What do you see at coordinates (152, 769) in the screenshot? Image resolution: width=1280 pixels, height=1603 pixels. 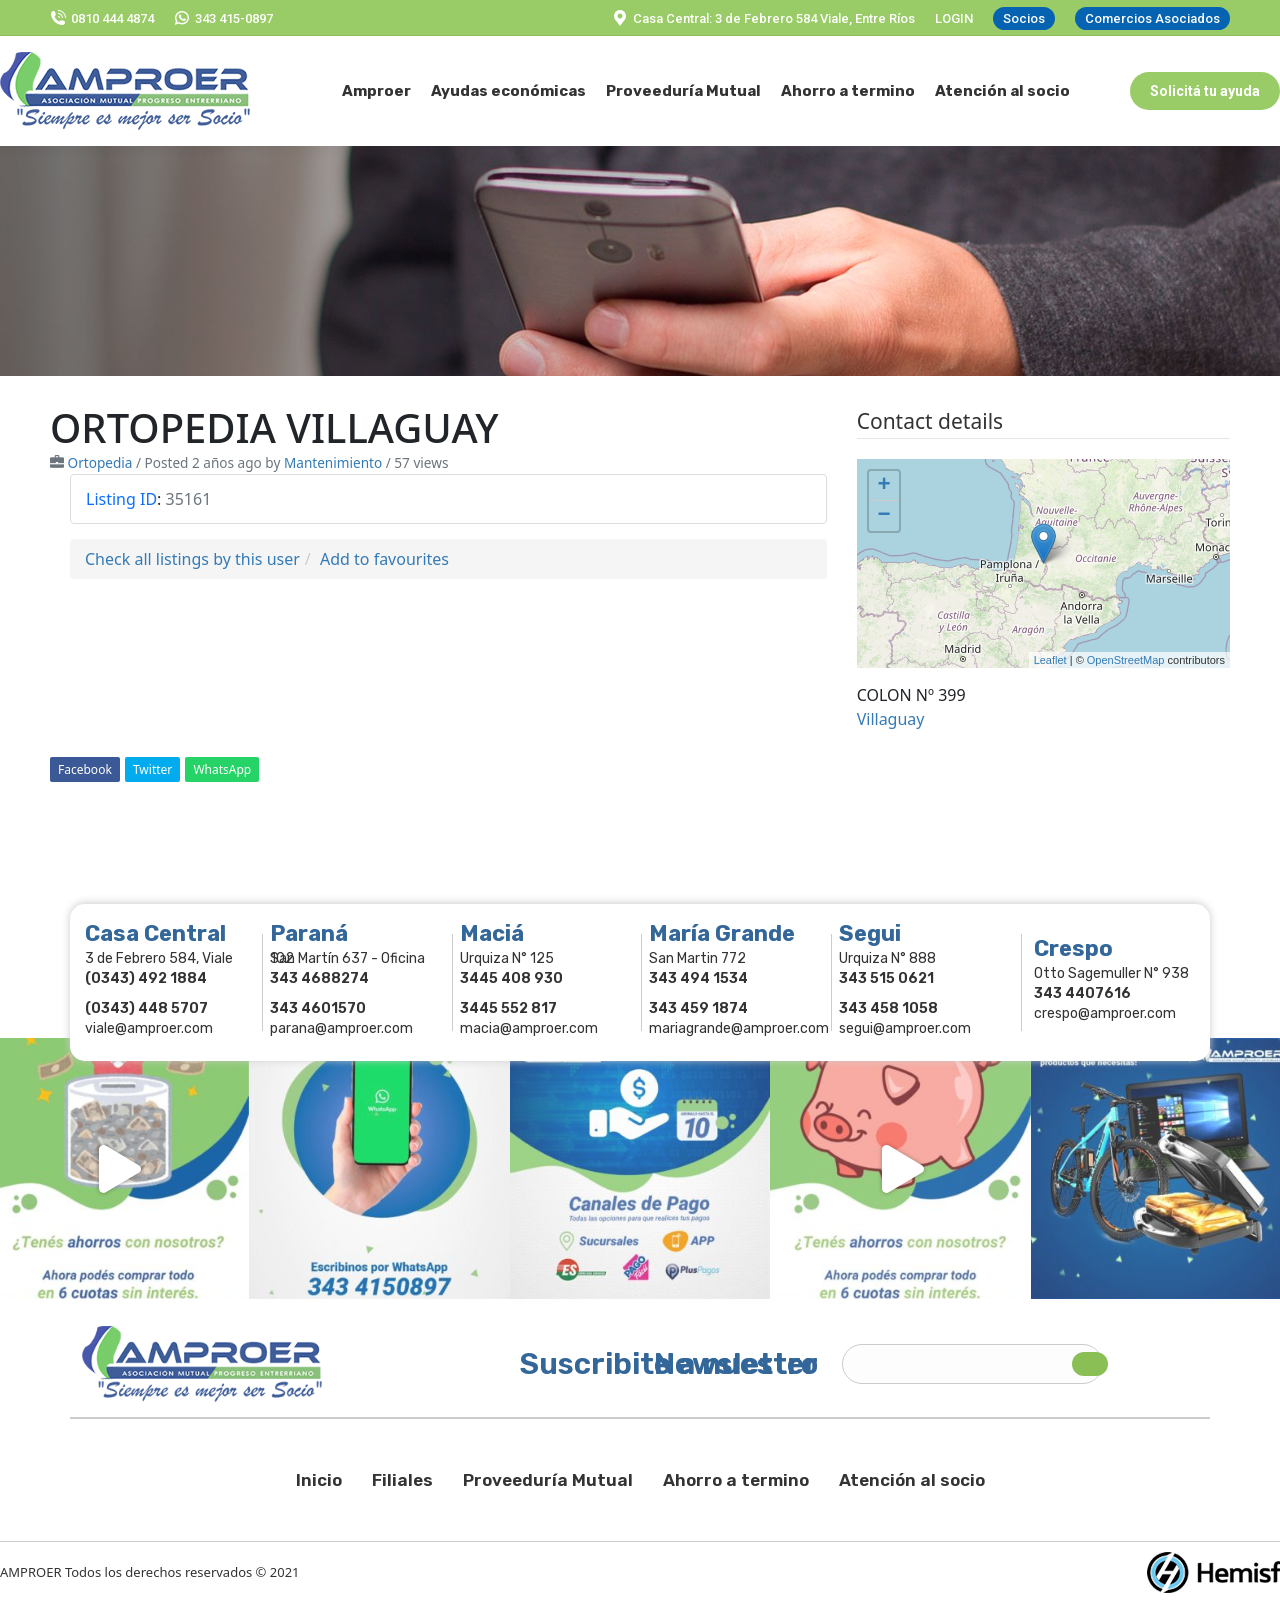 I see `Twitter` at bounding box center [152, 769].